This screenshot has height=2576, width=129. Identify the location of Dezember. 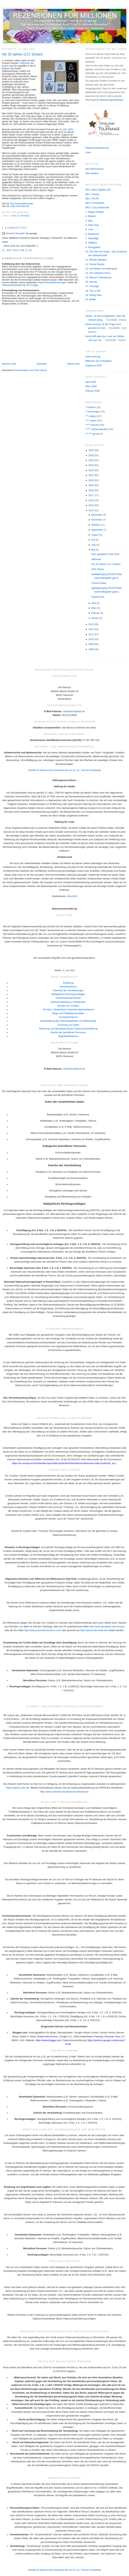
(96, 514).